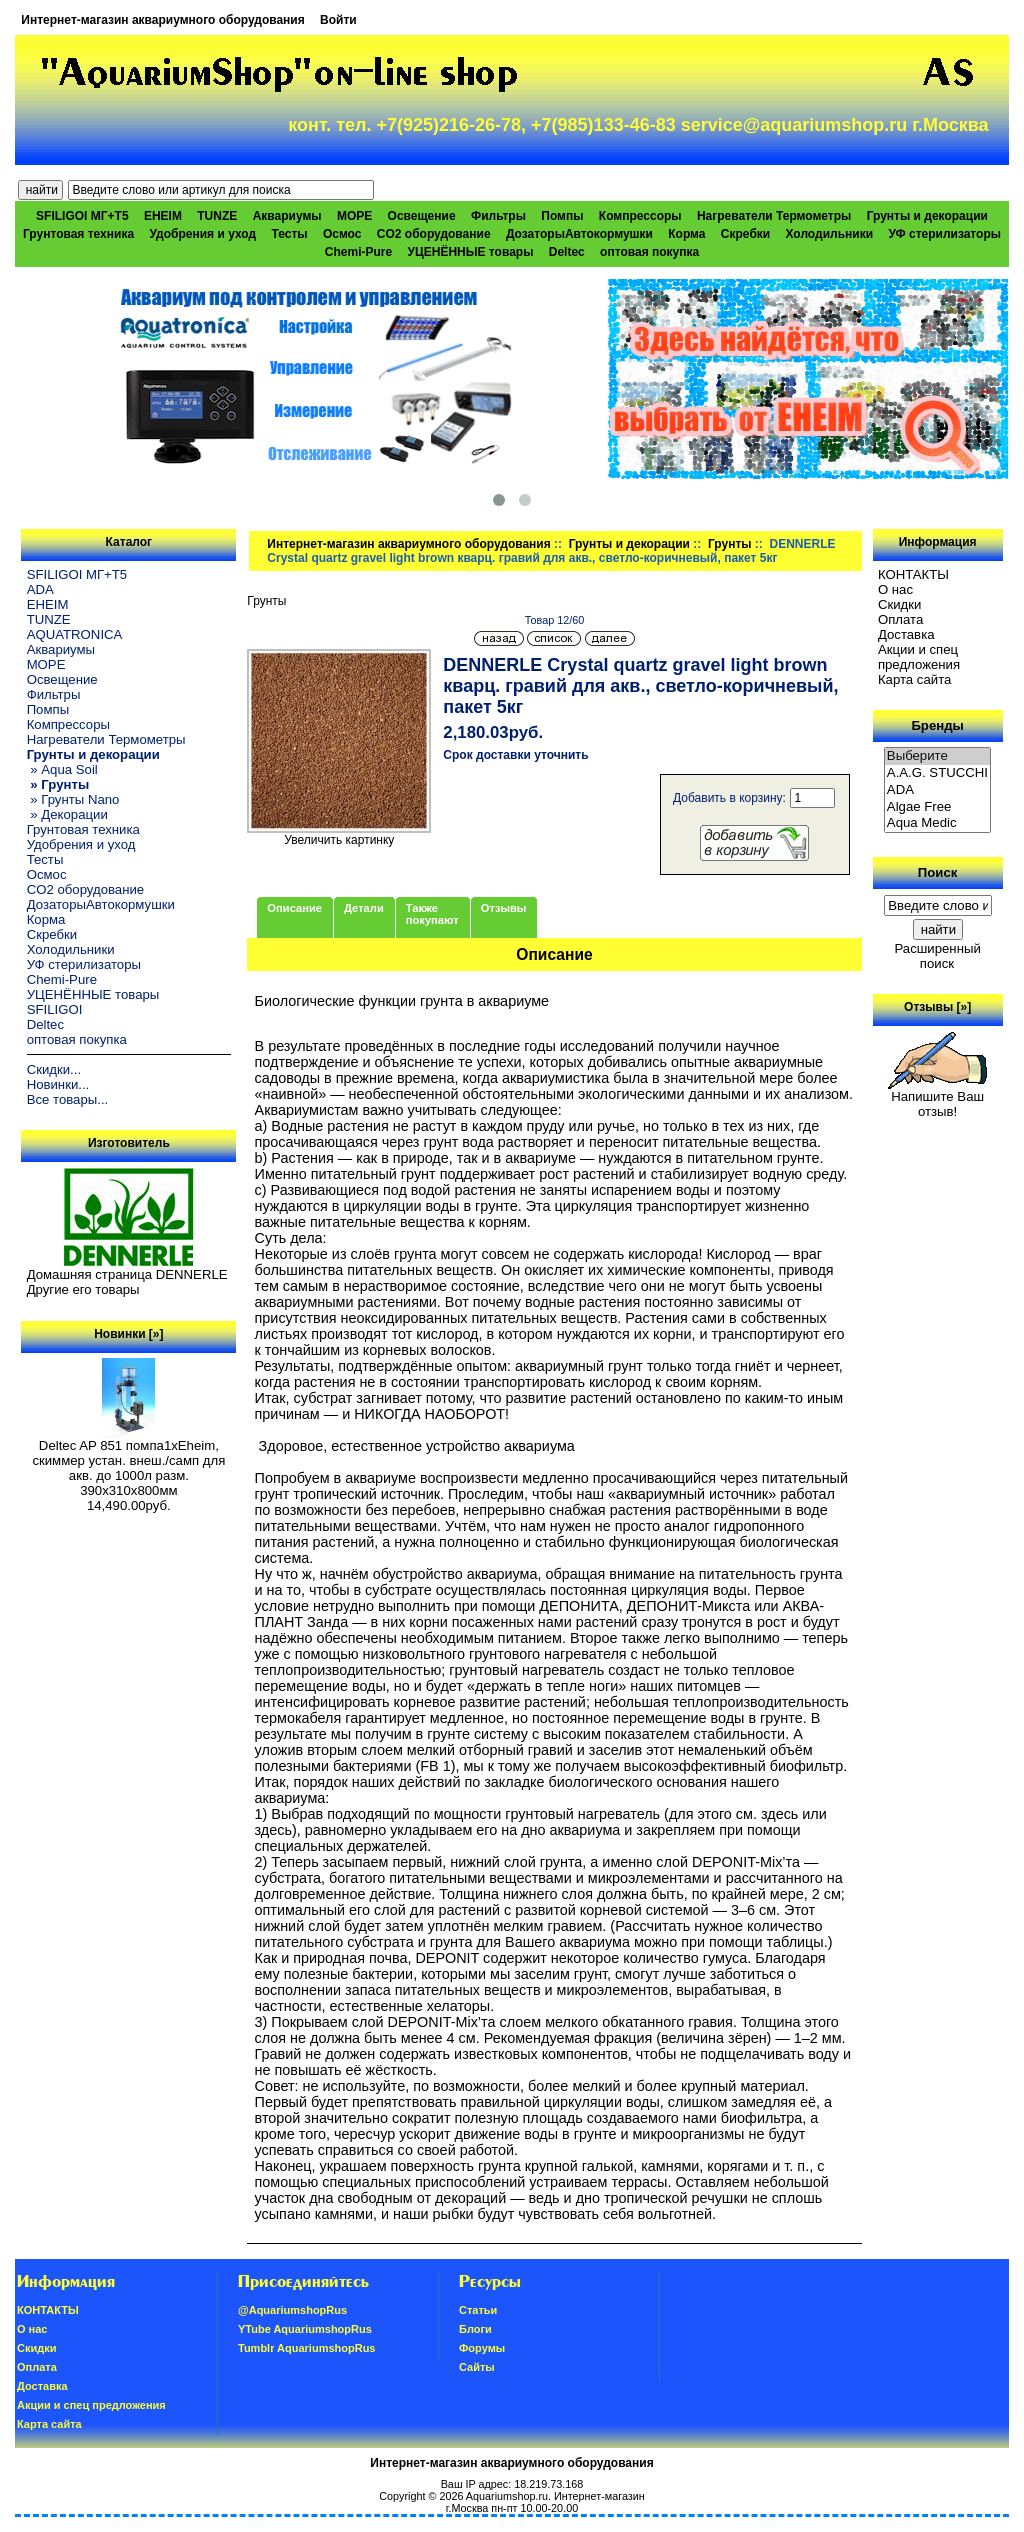 This screenshot has width=1024, height=2532. Describe the element at coordinates (562, 216) in the screenshot. I see `Помпы` at that location.